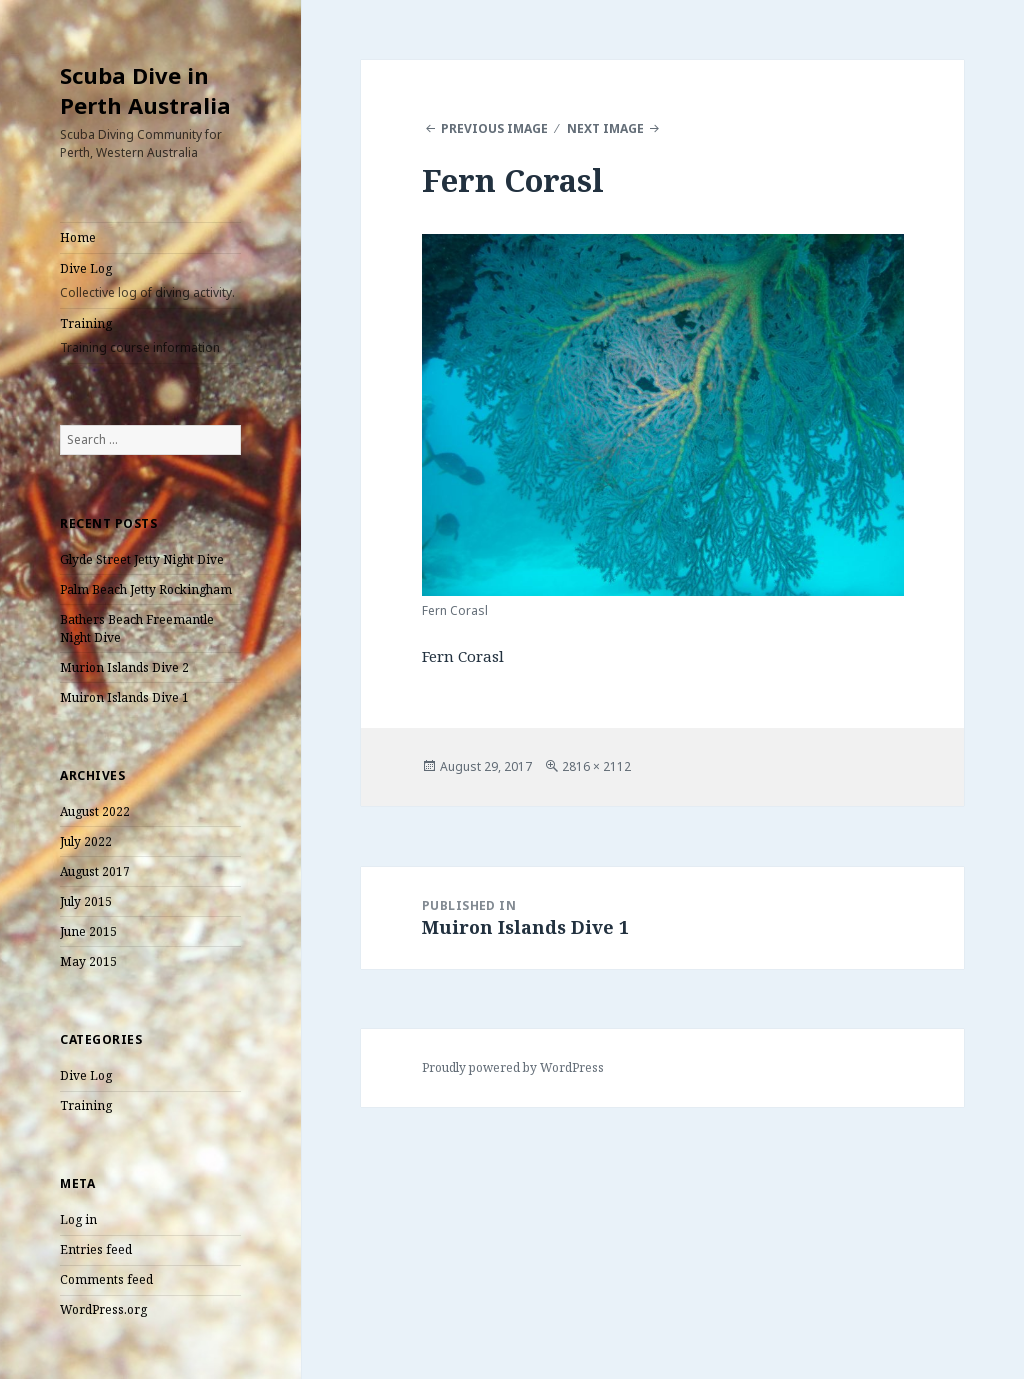 The image size is (1024, 1379). I want to click on Log in, so click(78, 1219).